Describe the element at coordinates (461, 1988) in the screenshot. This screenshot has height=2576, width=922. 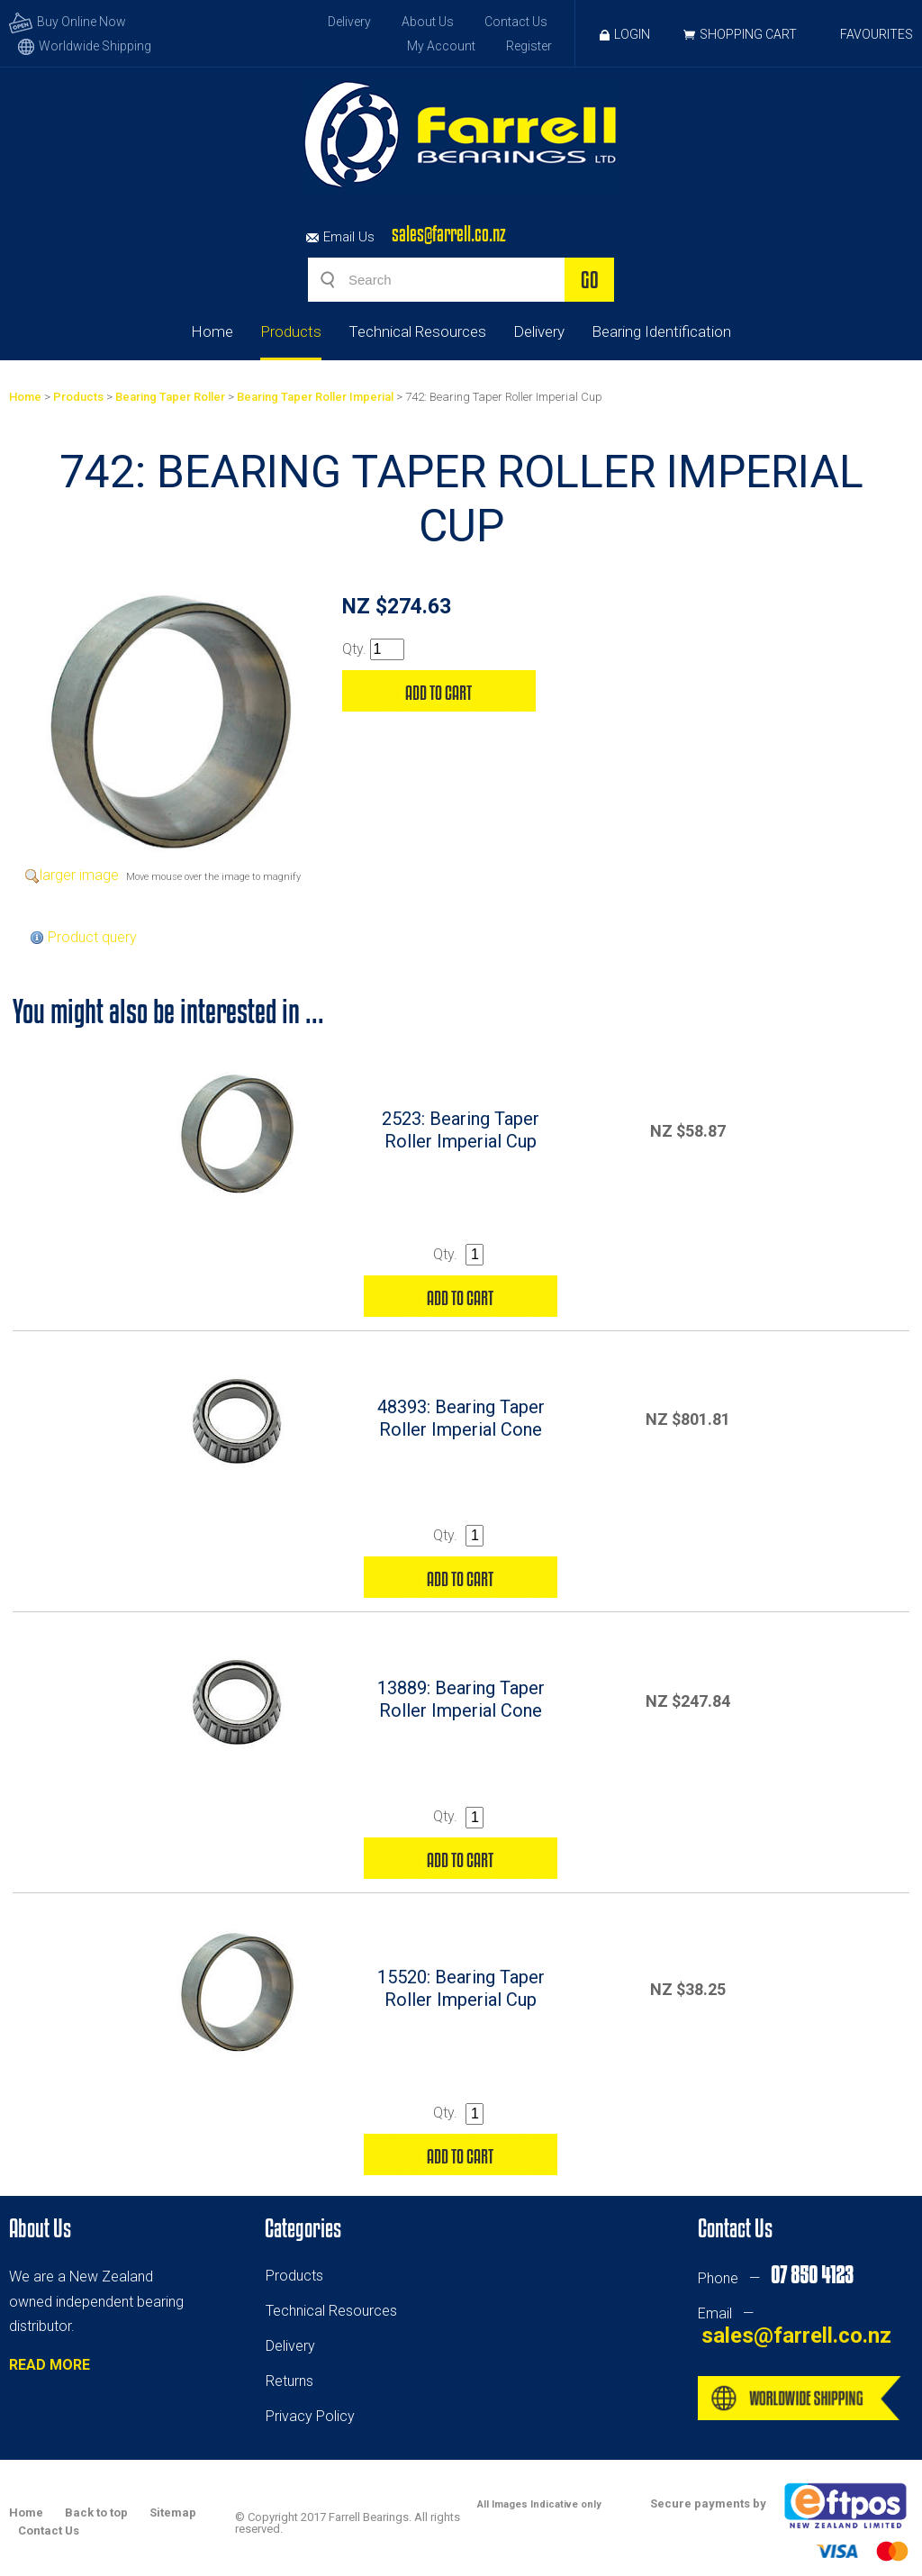
I see `15520: Bearing Taper Roller Imperial Cup` at that location.